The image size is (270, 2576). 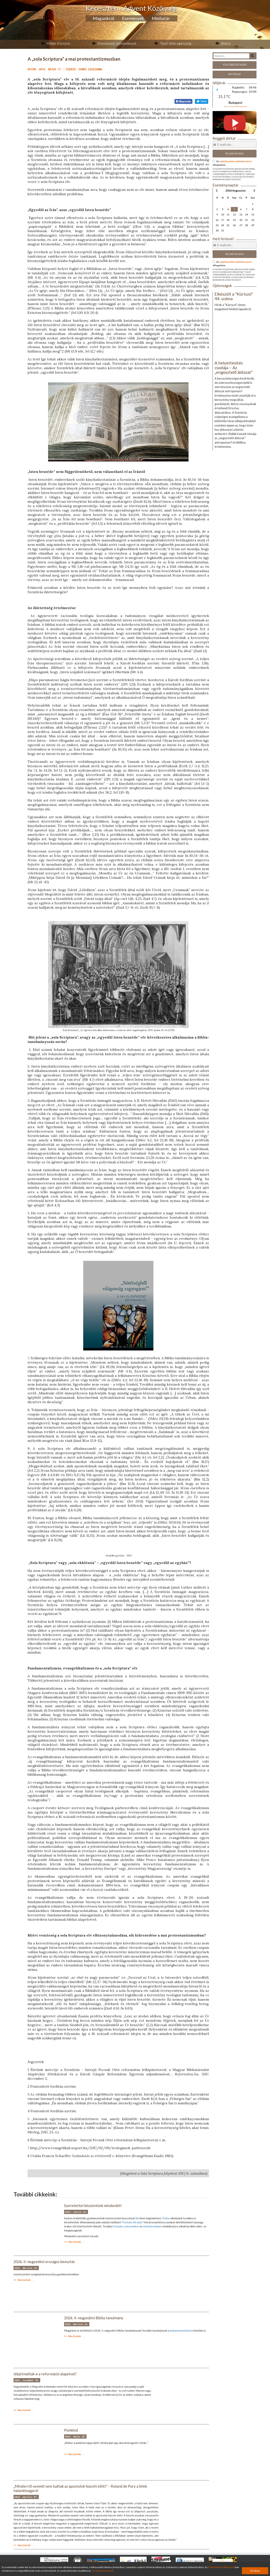 What do you see at coordinates (240, 214) in the screenshot?
I see `13` at bounding box center [240, 214].